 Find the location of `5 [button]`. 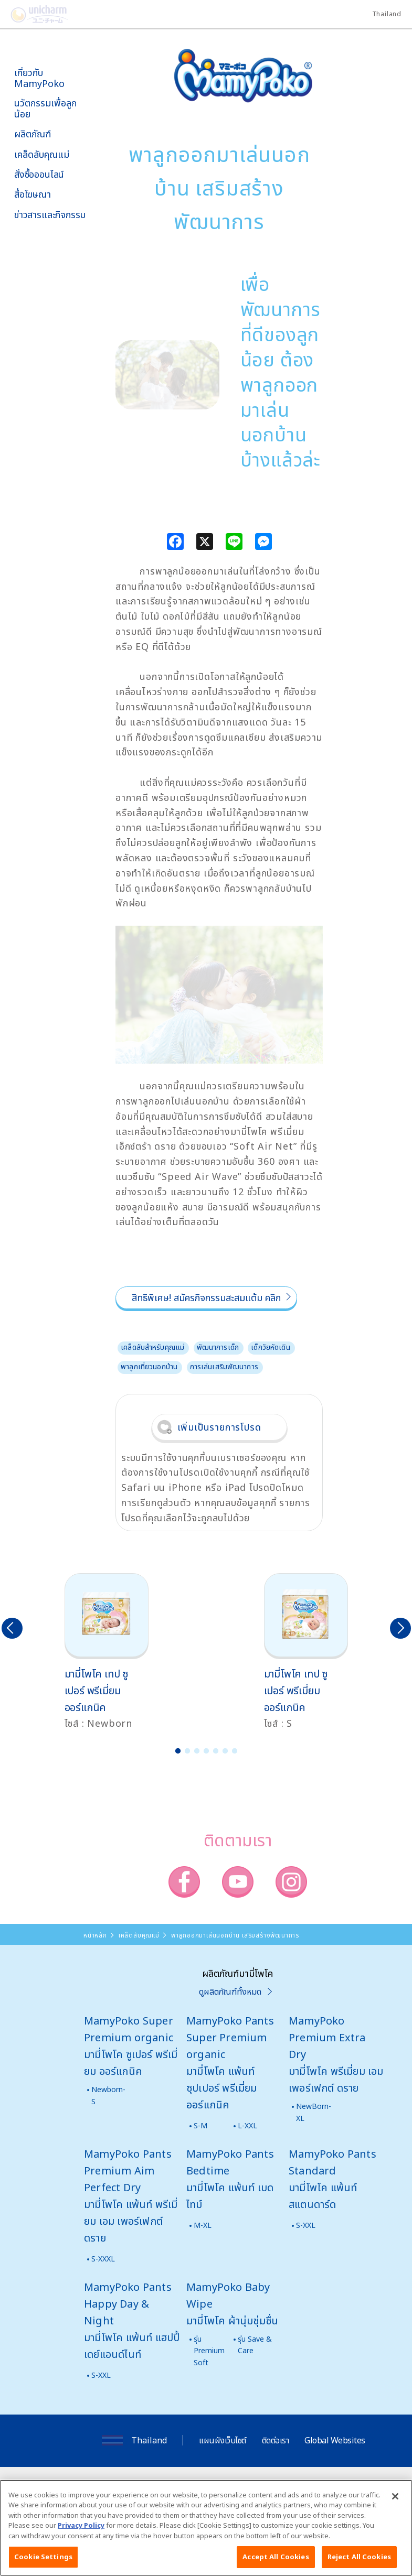

5 [button] is located at coordinates (215, 1751).